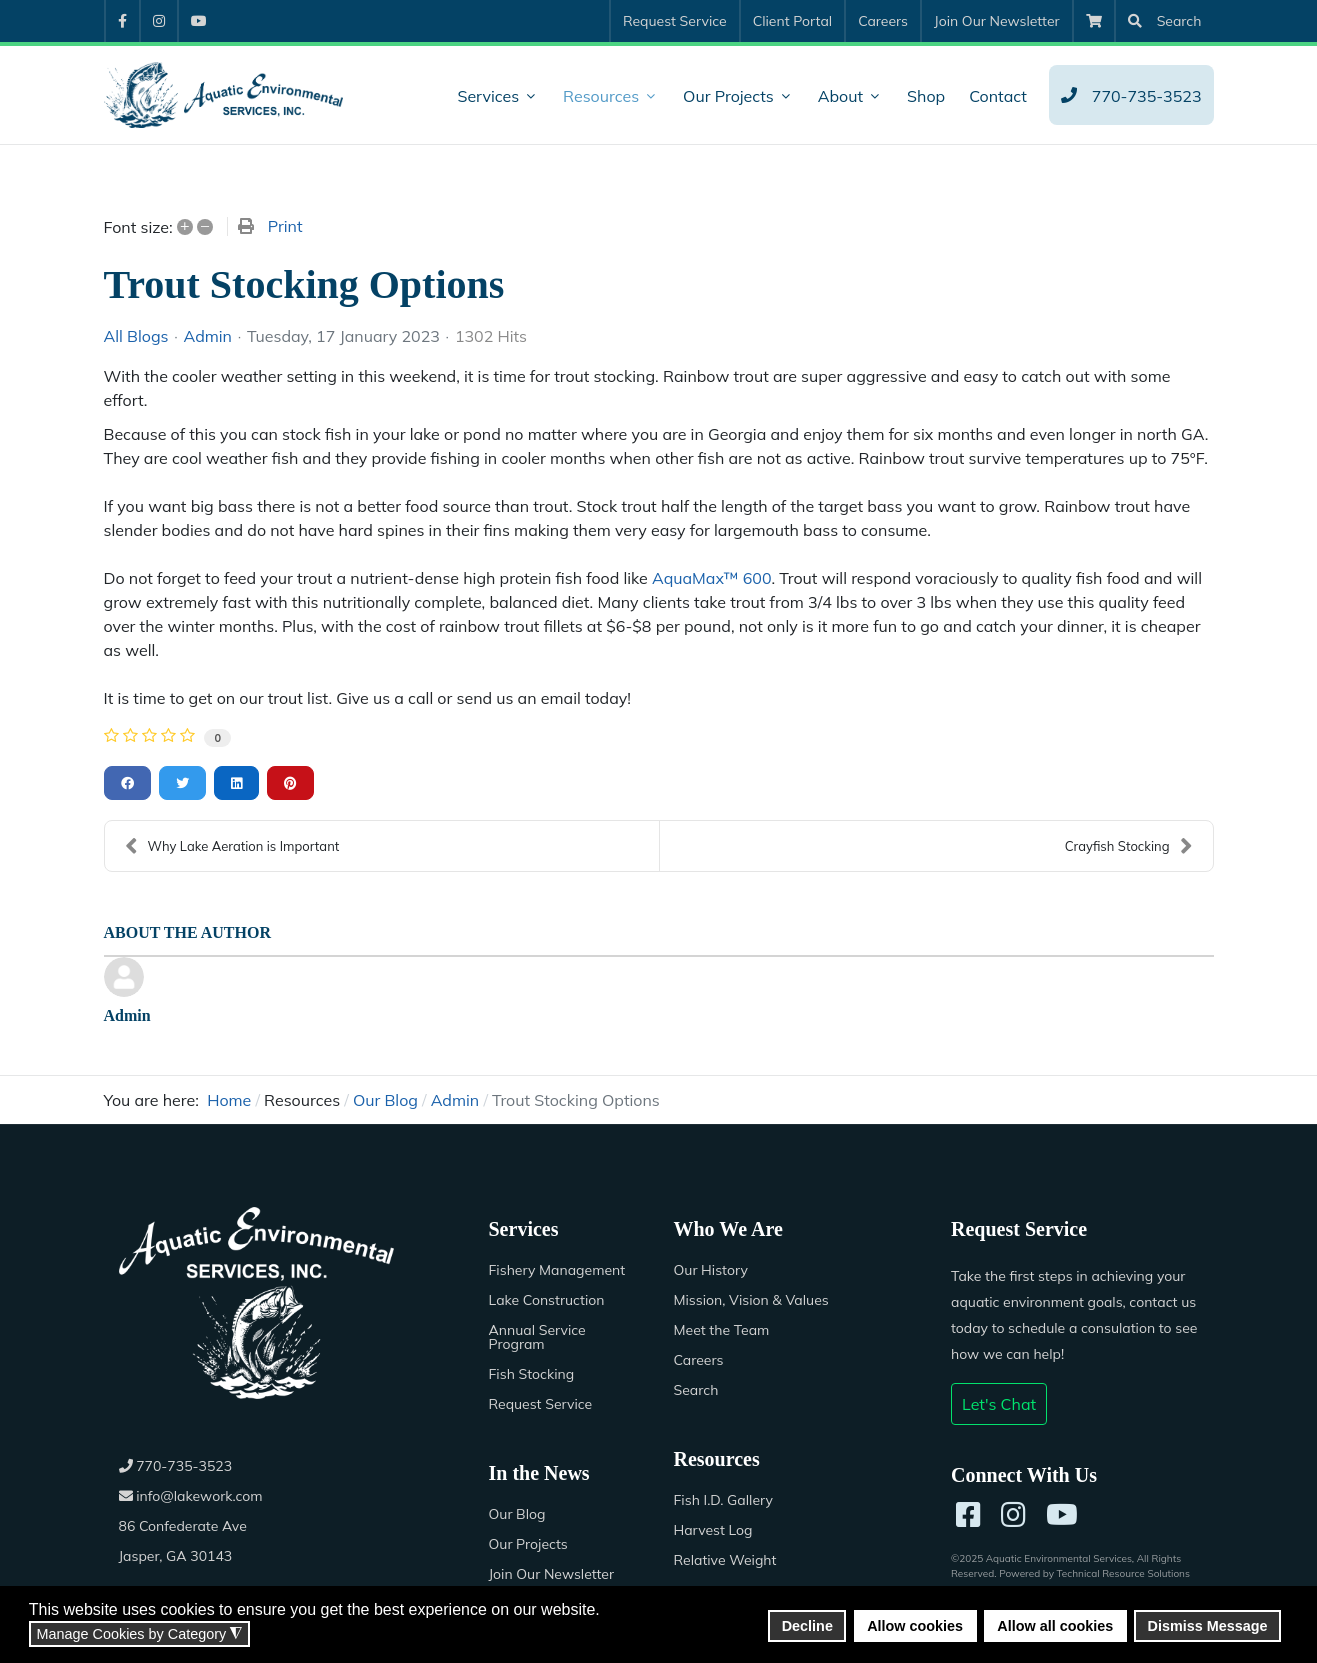 Image resolution: width=1317 pixels, height=1663 pixels. Describe the element at coordinates (999, 1404) in the screenshot. I see `Let's Chat` at that location.